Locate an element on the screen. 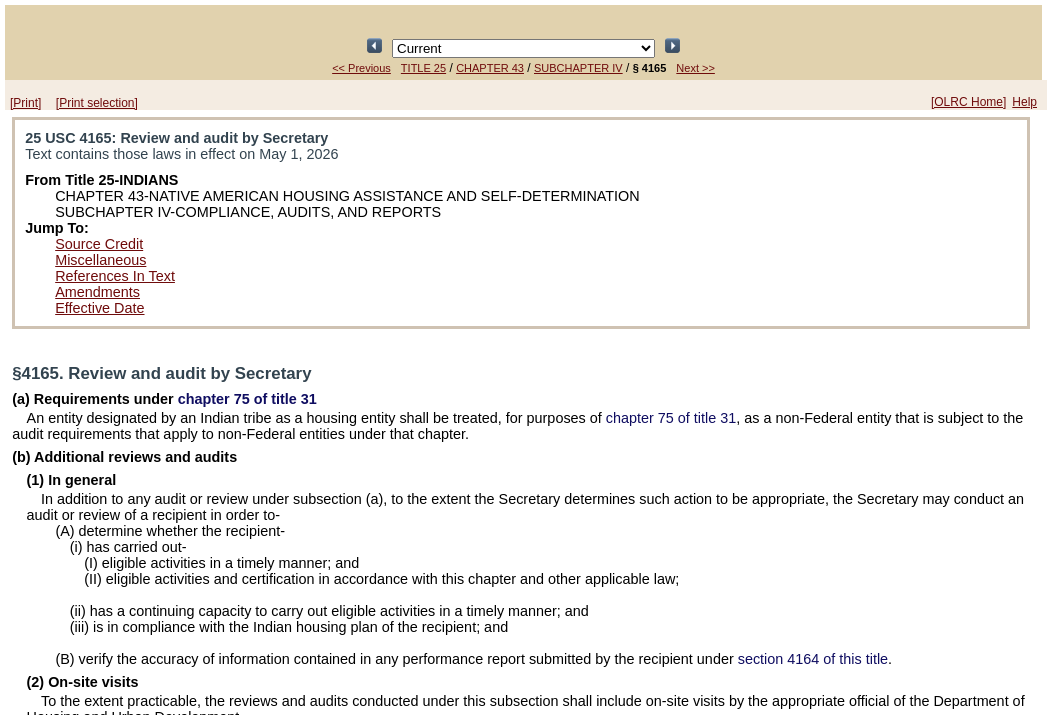 The width and height of the screenshot is (1047, 720). section 4164 of this title is located at coordinates (813, 659).